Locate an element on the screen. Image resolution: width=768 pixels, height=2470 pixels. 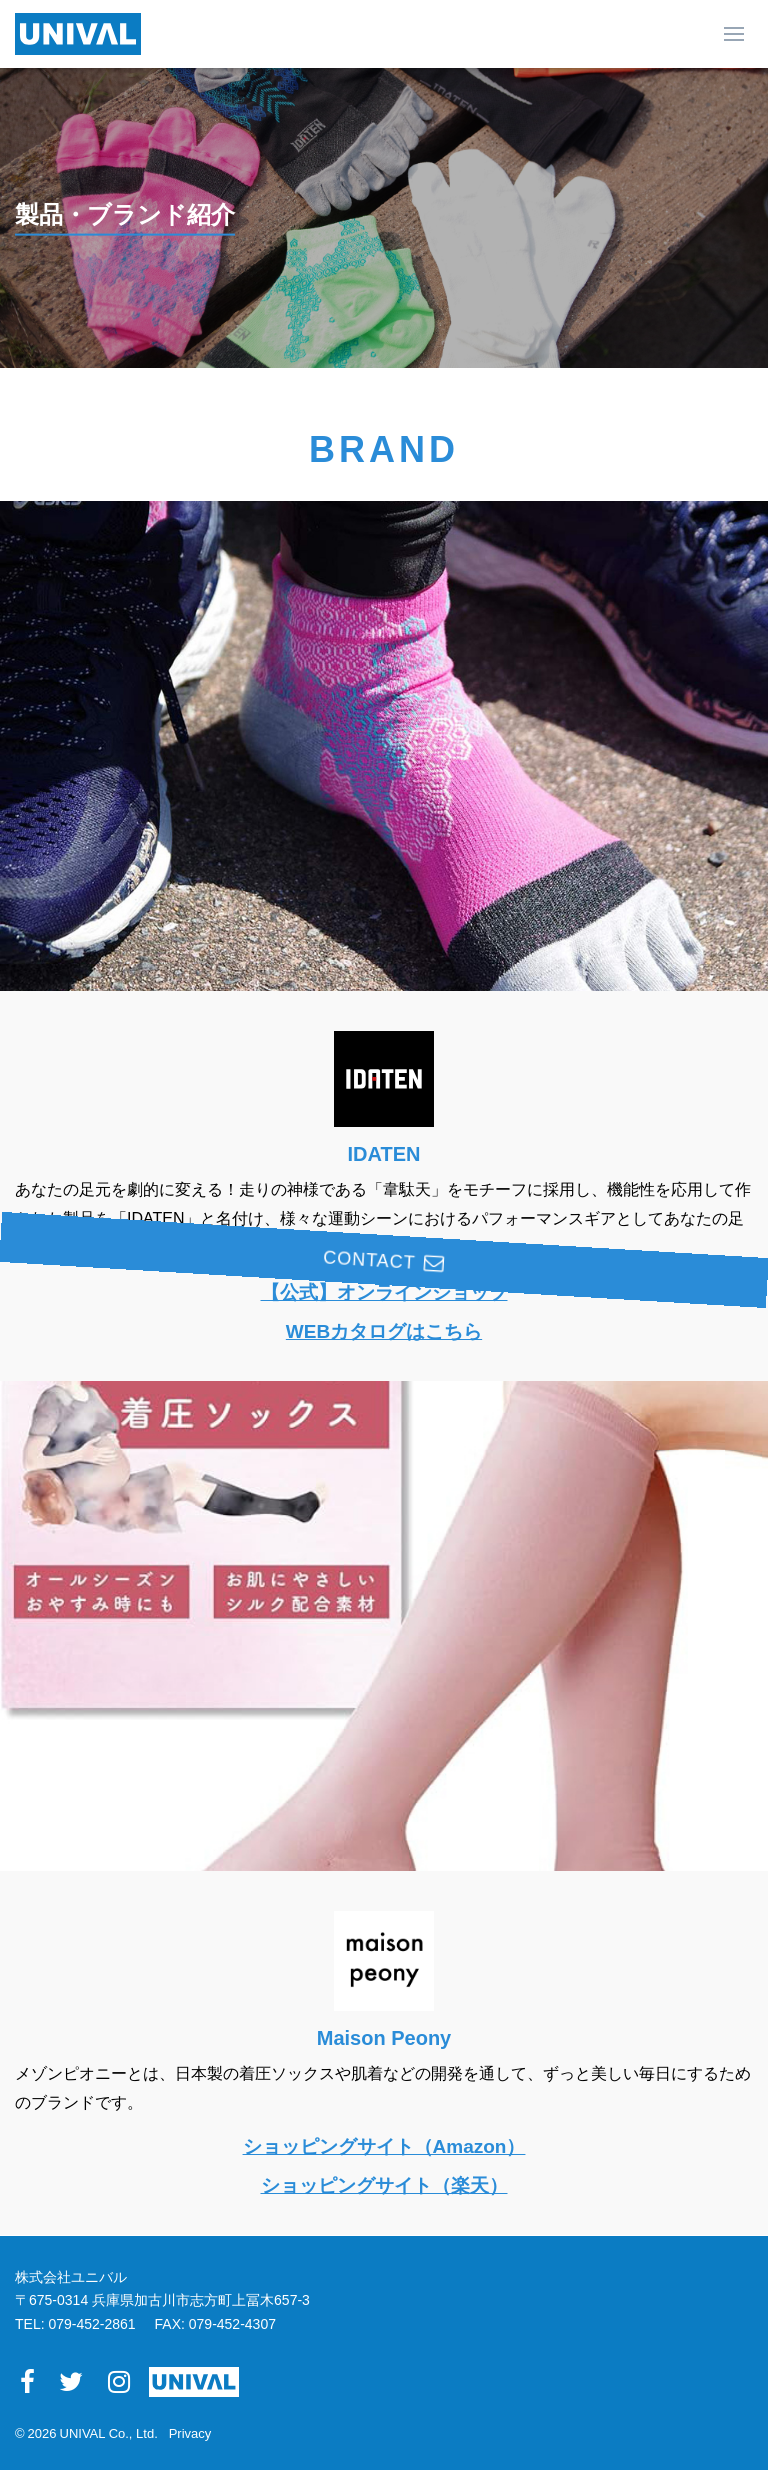
079-452-2861 is located at coordinates (91, 2324).